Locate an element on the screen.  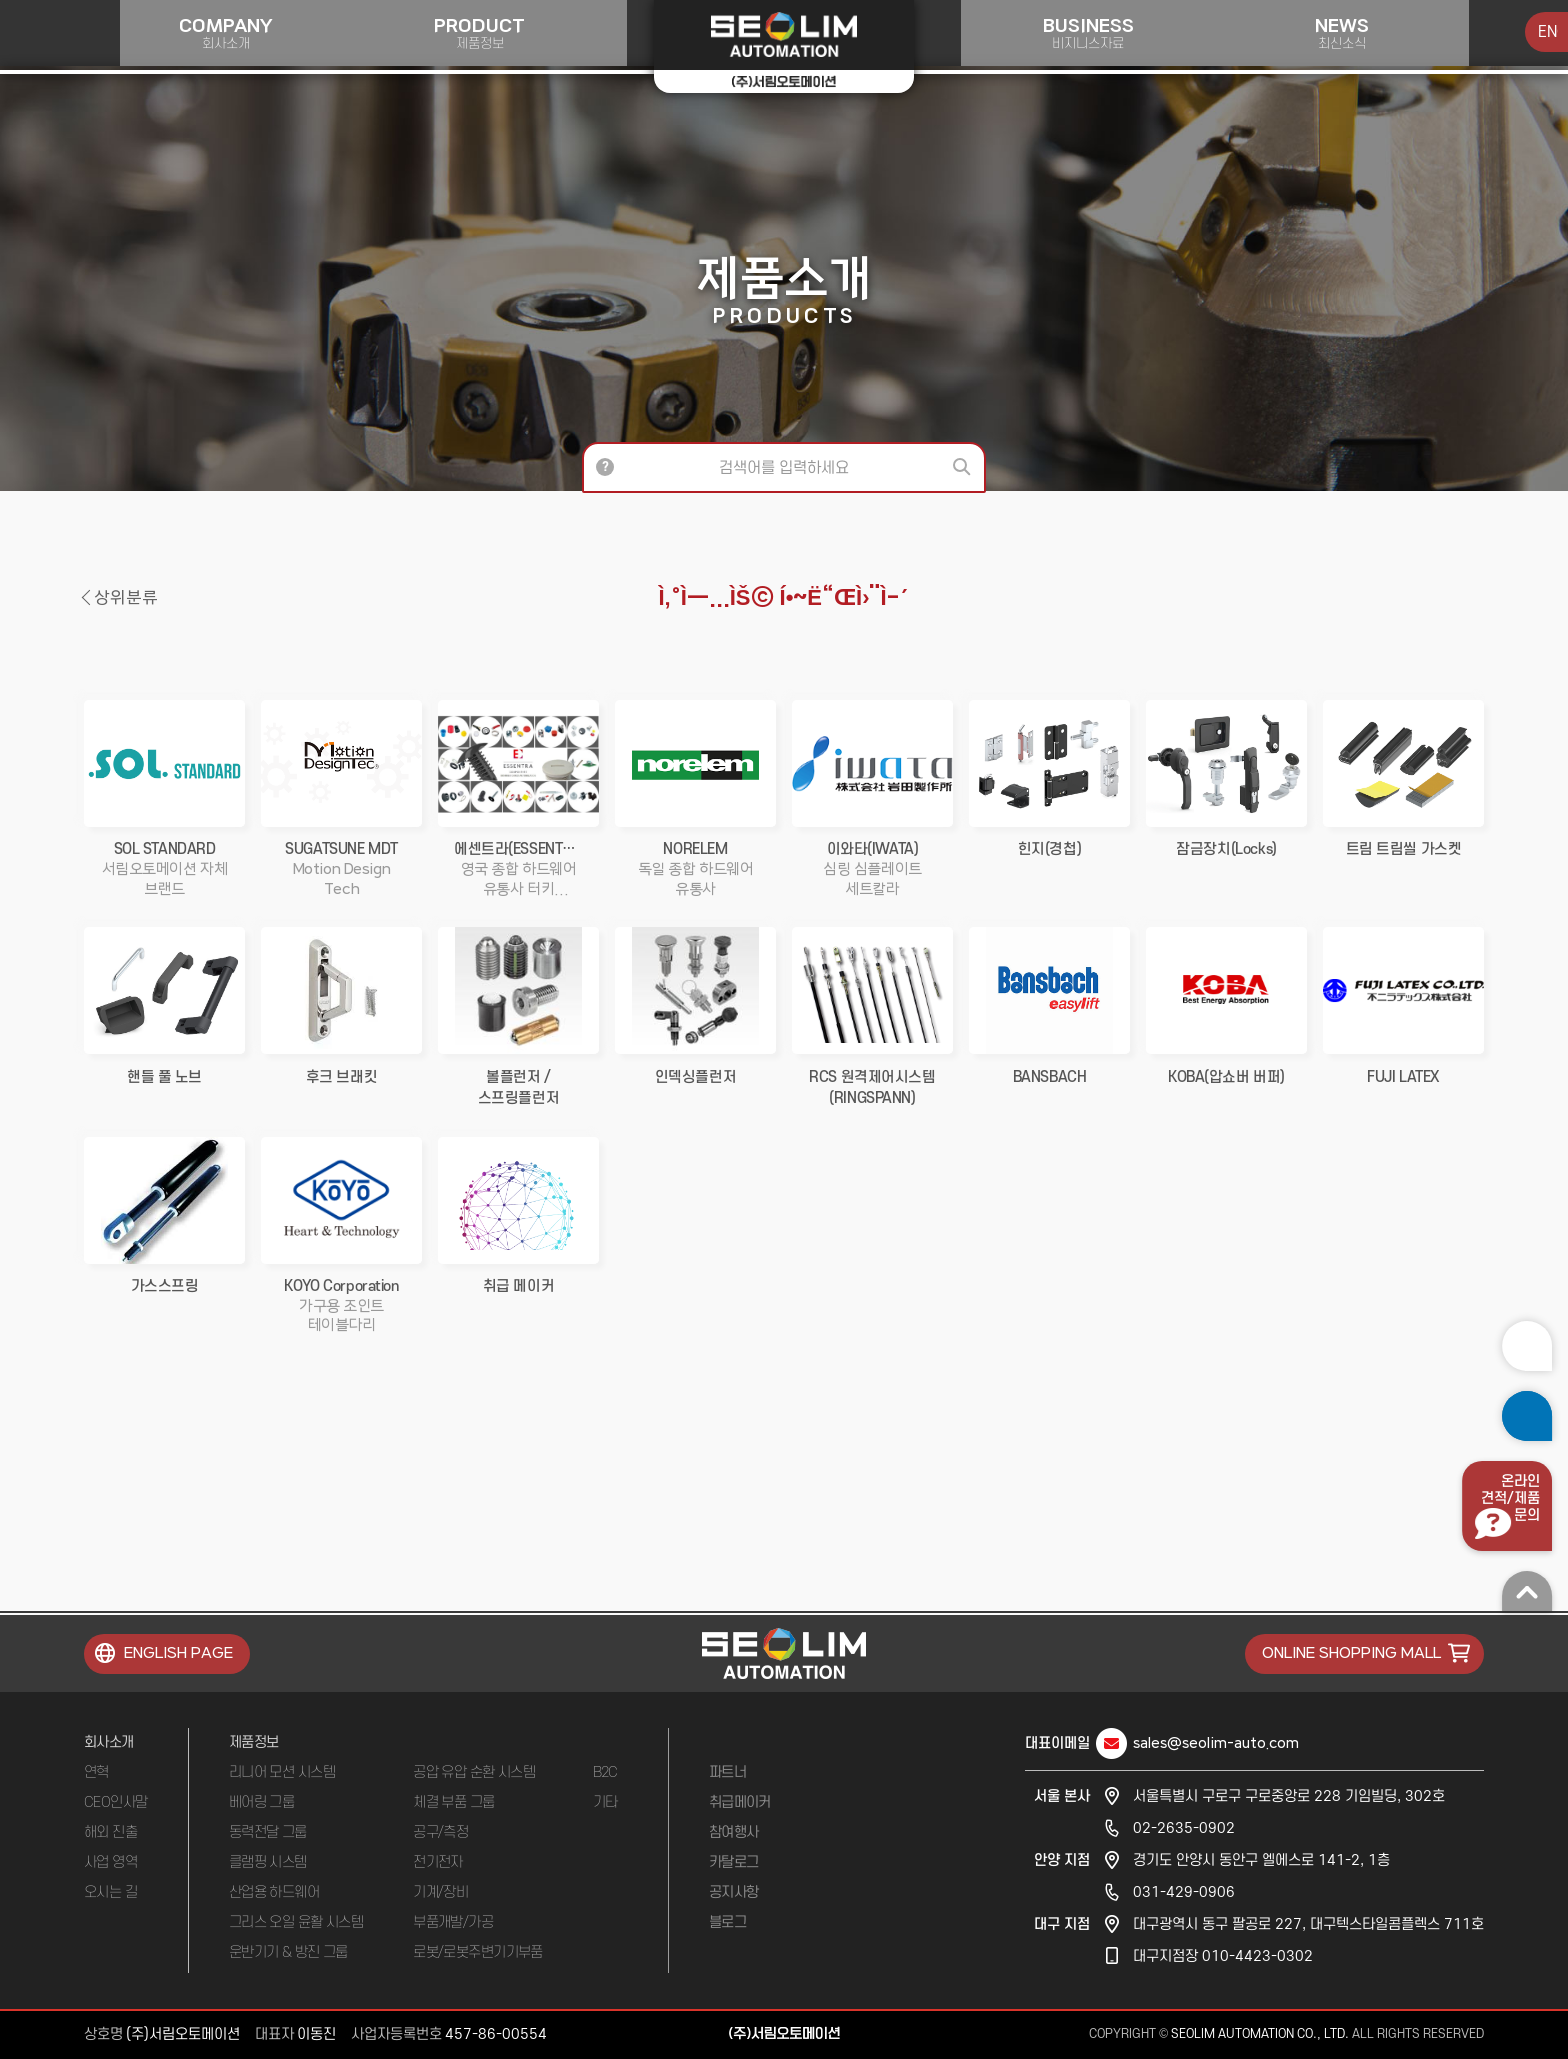
연혁 is located at coordinates (96, 1772).